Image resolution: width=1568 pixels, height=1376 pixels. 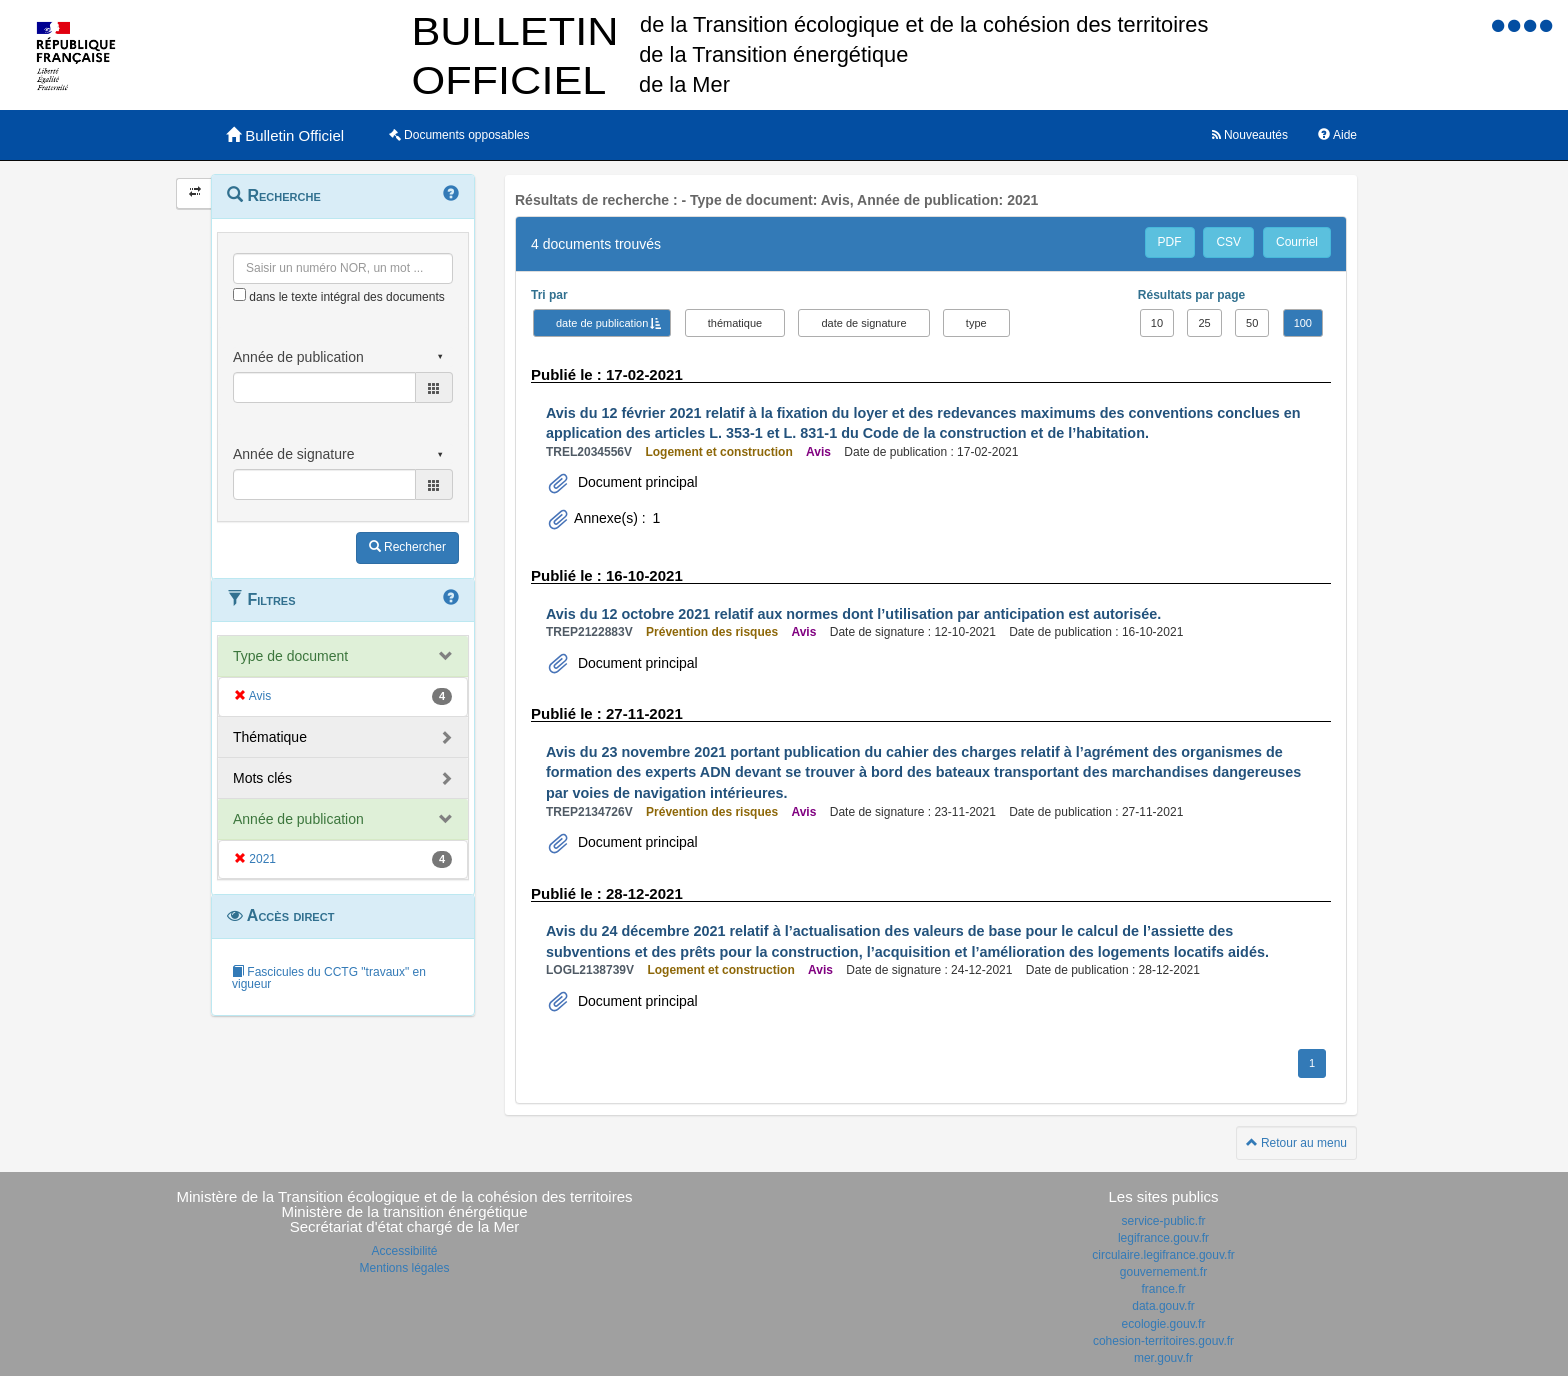 What do you see at coordinates (329, 978) in the screenshot?
I see `Fascicules du CCTG "travaux" en vigueur` at bounding box center [329, 978].